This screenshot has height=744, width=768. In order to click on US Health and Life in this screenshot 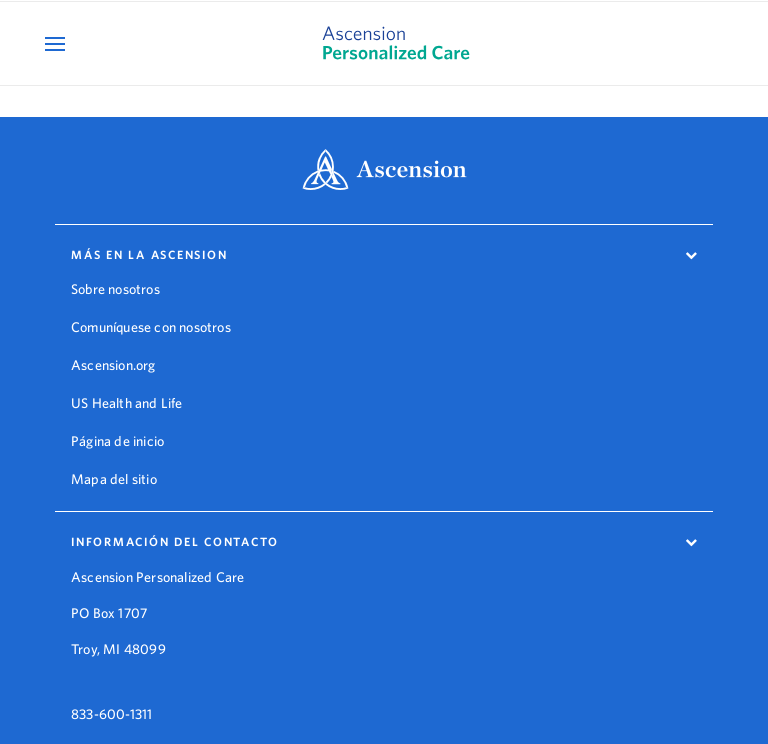, I will do `click(127, 403)`.